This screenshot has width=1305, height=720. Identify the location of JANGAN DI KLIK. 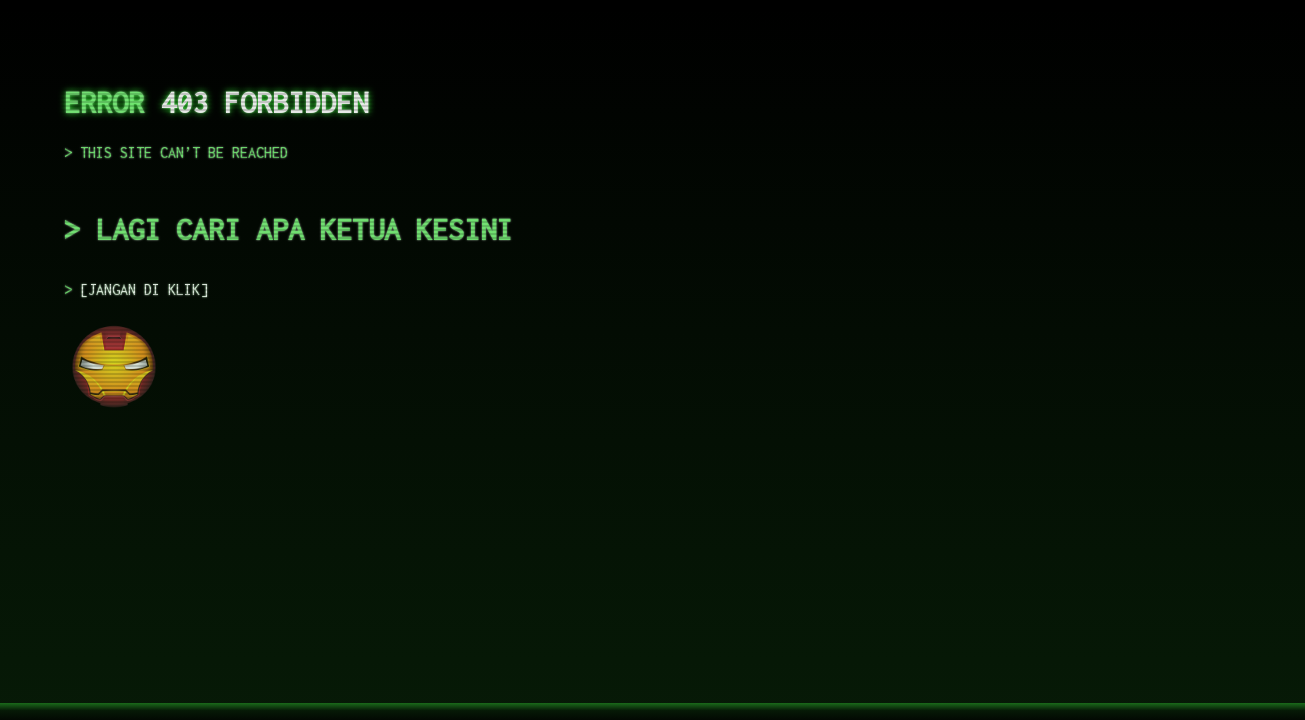
(144, 289).